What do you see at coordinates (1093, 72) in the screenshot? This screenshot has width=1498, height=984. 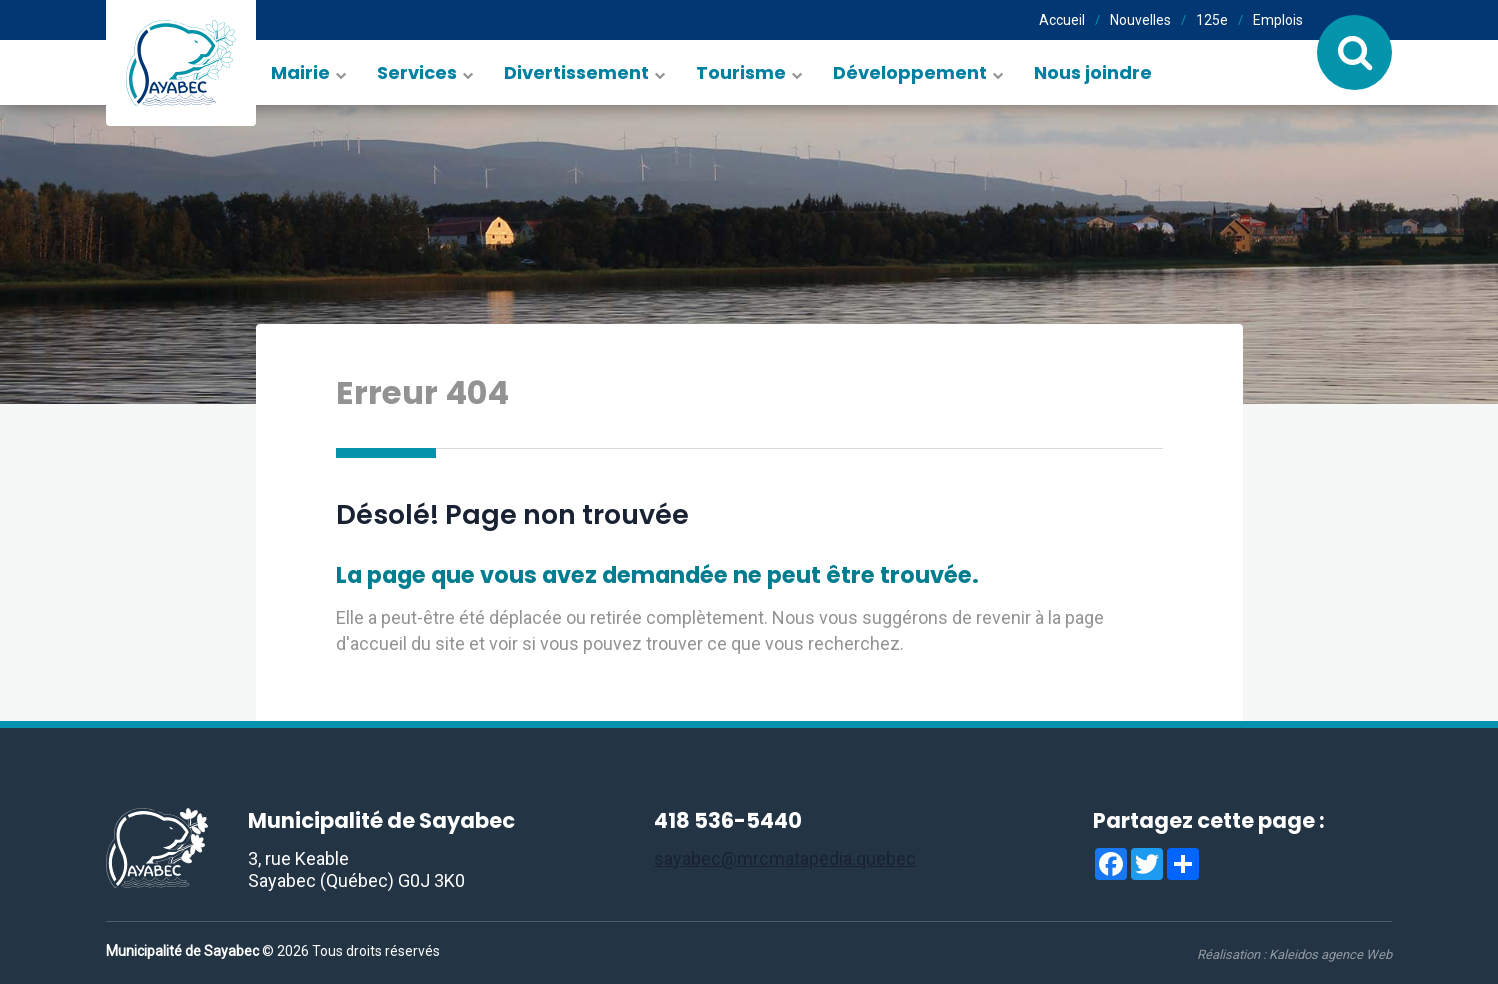 I see `Nous joindre` at bounding box center [1093, 72].